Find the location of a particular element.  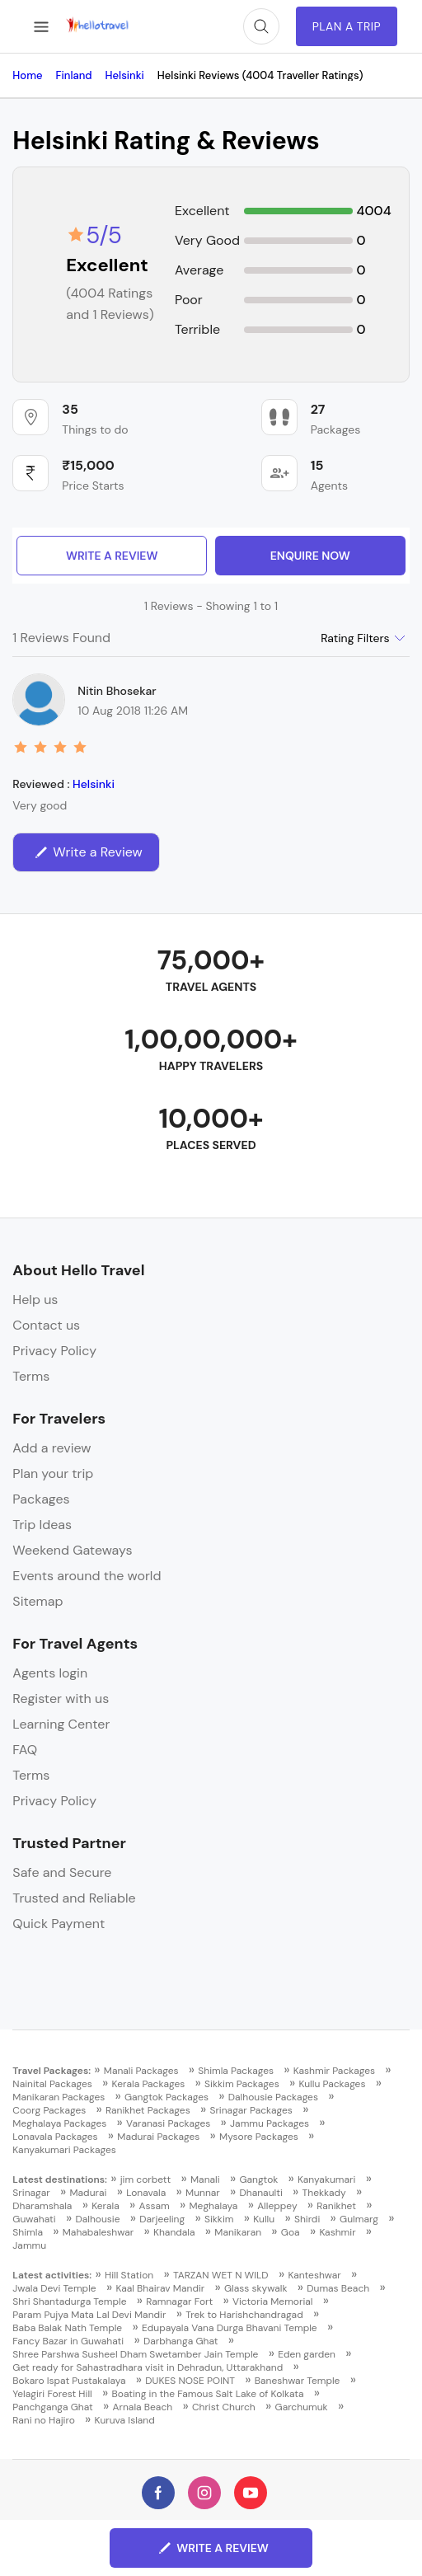

Kanyakumari is located at coordinates (326, 2179).